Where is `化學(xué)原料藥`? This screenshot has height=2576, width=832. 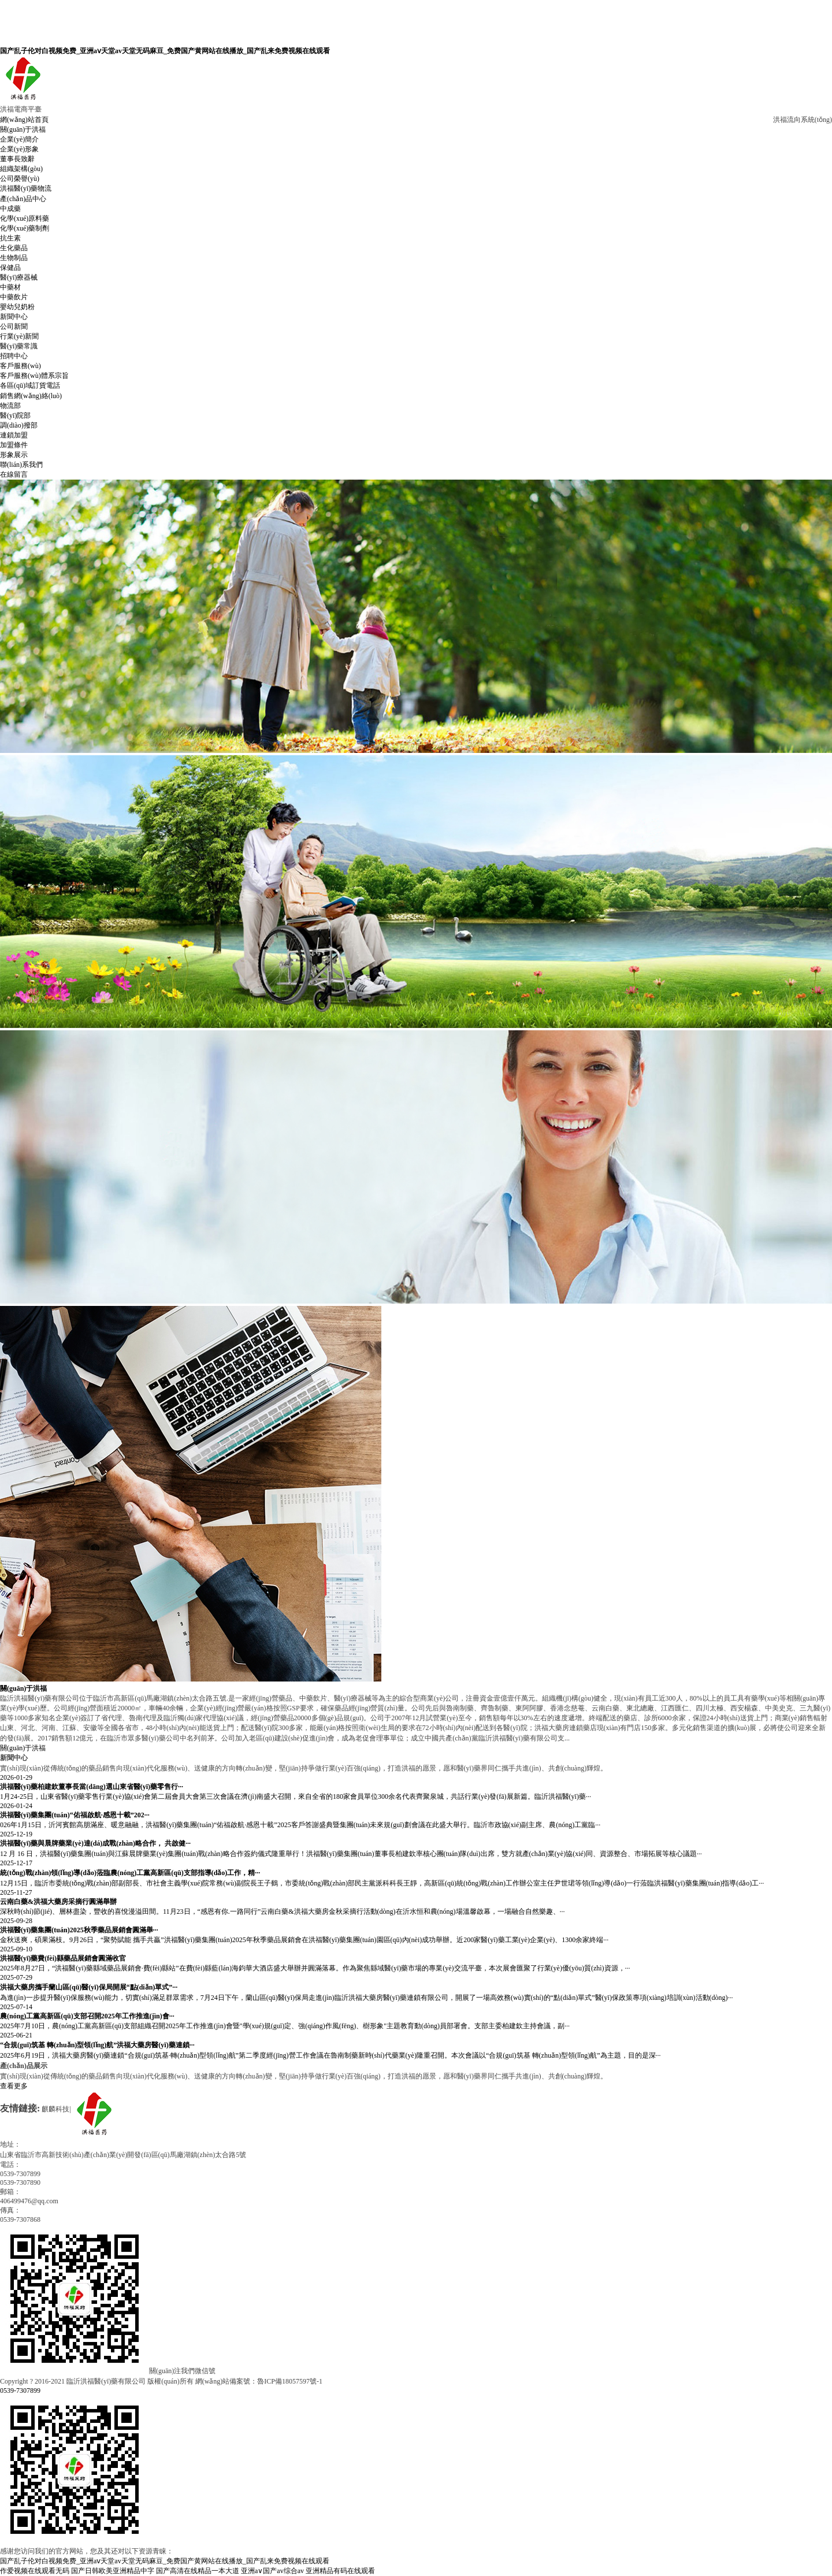 化學(xué)原料藥 is located at coordinates (24, 218).